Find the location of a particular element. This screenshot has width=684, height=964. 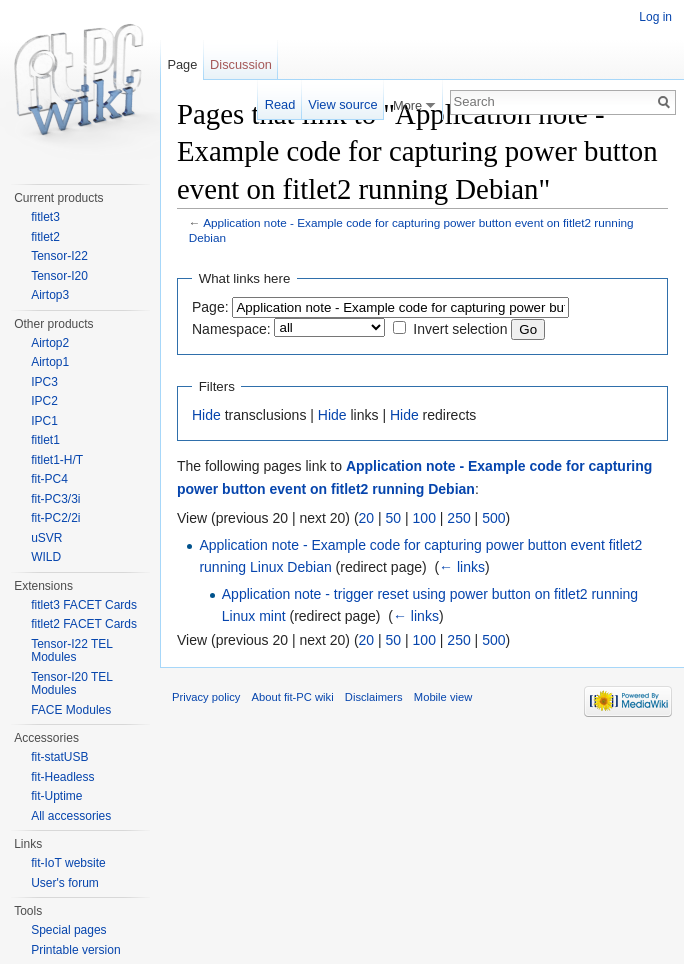

Tensor-I20 TEL Modules is located at coordinates (71, 684).